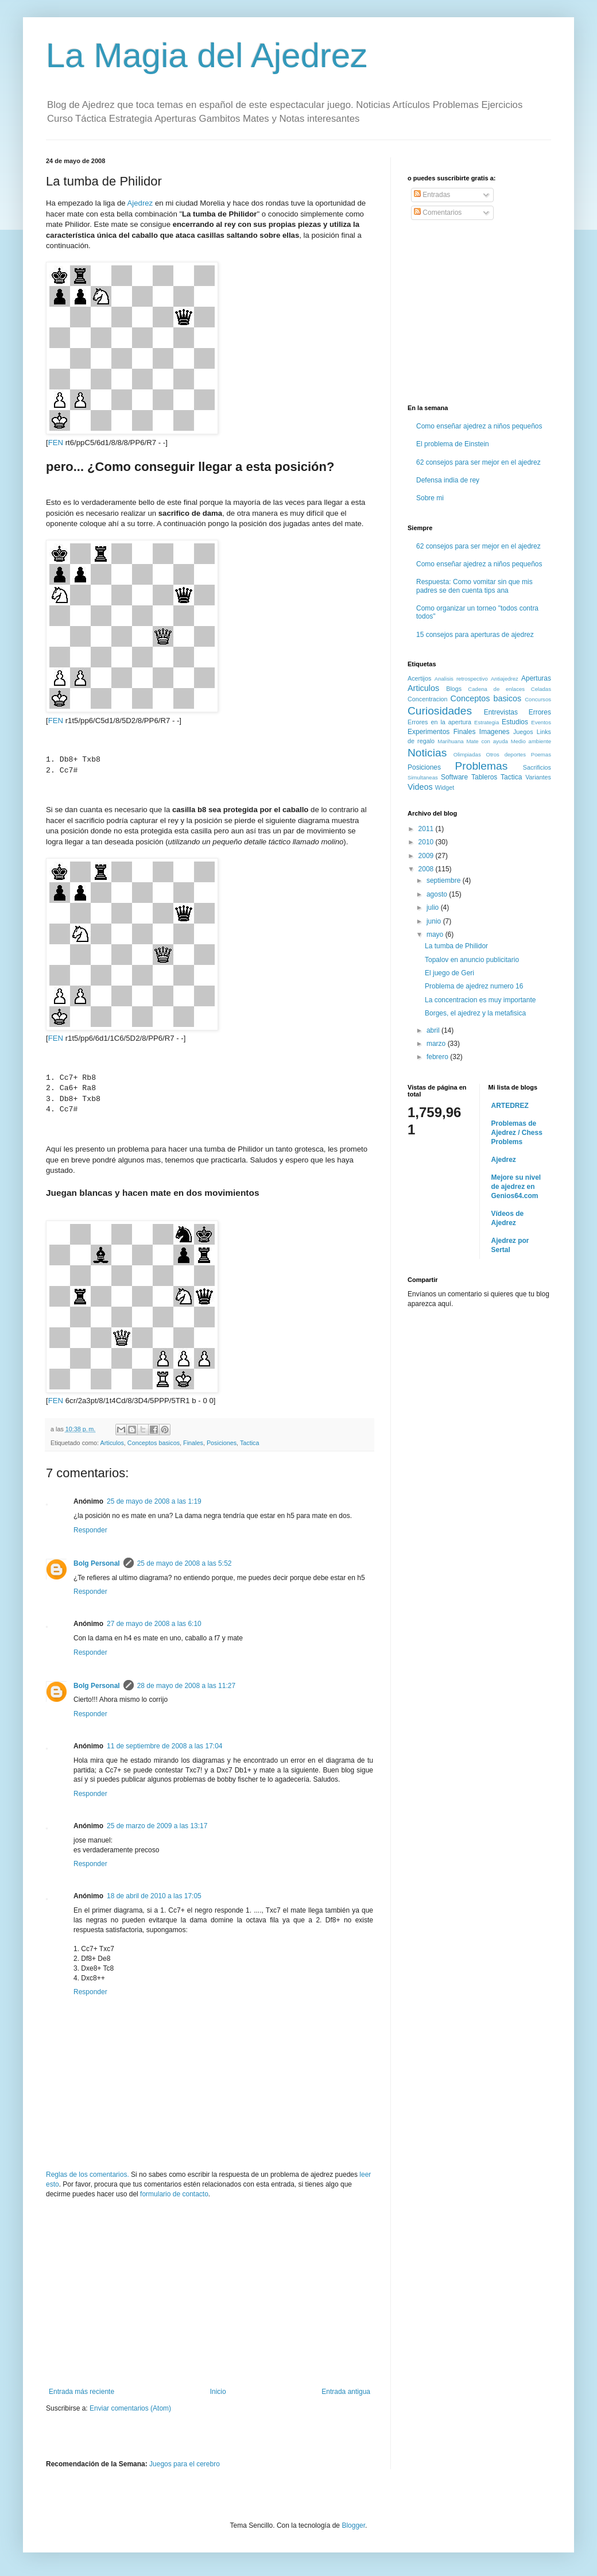 This screenshot has width=597, height=2576. What do you see at coordinates (438, 212) in the screenshot?
I see `Comentarios` at bounding box center [438, 212].